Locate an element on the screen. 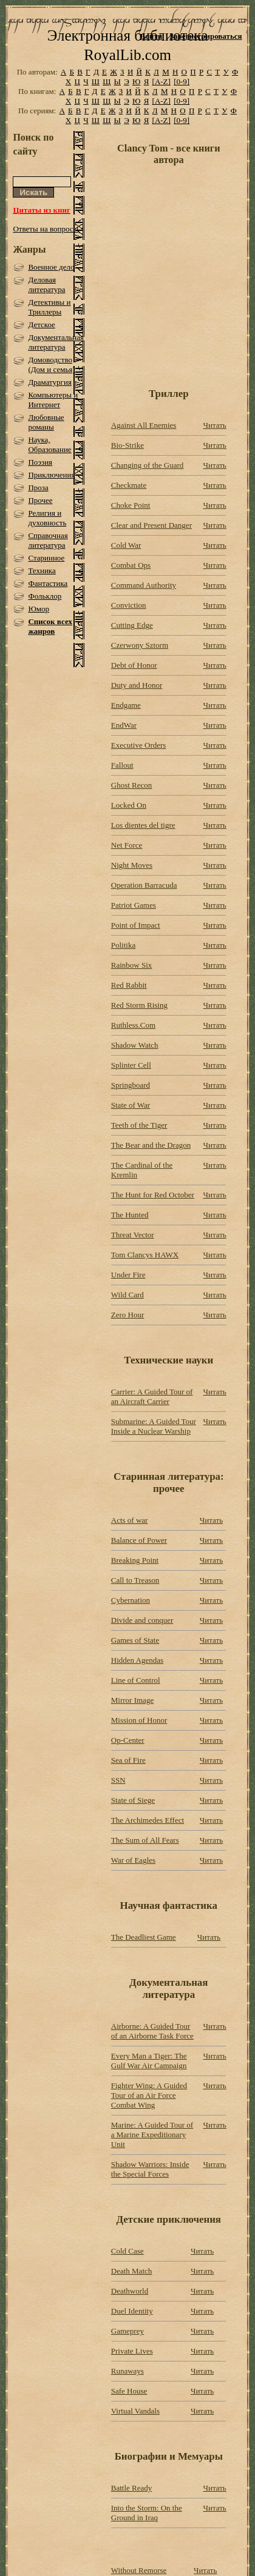 This screenshot has height=2576, width=255. Старинное is located at coordinates (46, 557).